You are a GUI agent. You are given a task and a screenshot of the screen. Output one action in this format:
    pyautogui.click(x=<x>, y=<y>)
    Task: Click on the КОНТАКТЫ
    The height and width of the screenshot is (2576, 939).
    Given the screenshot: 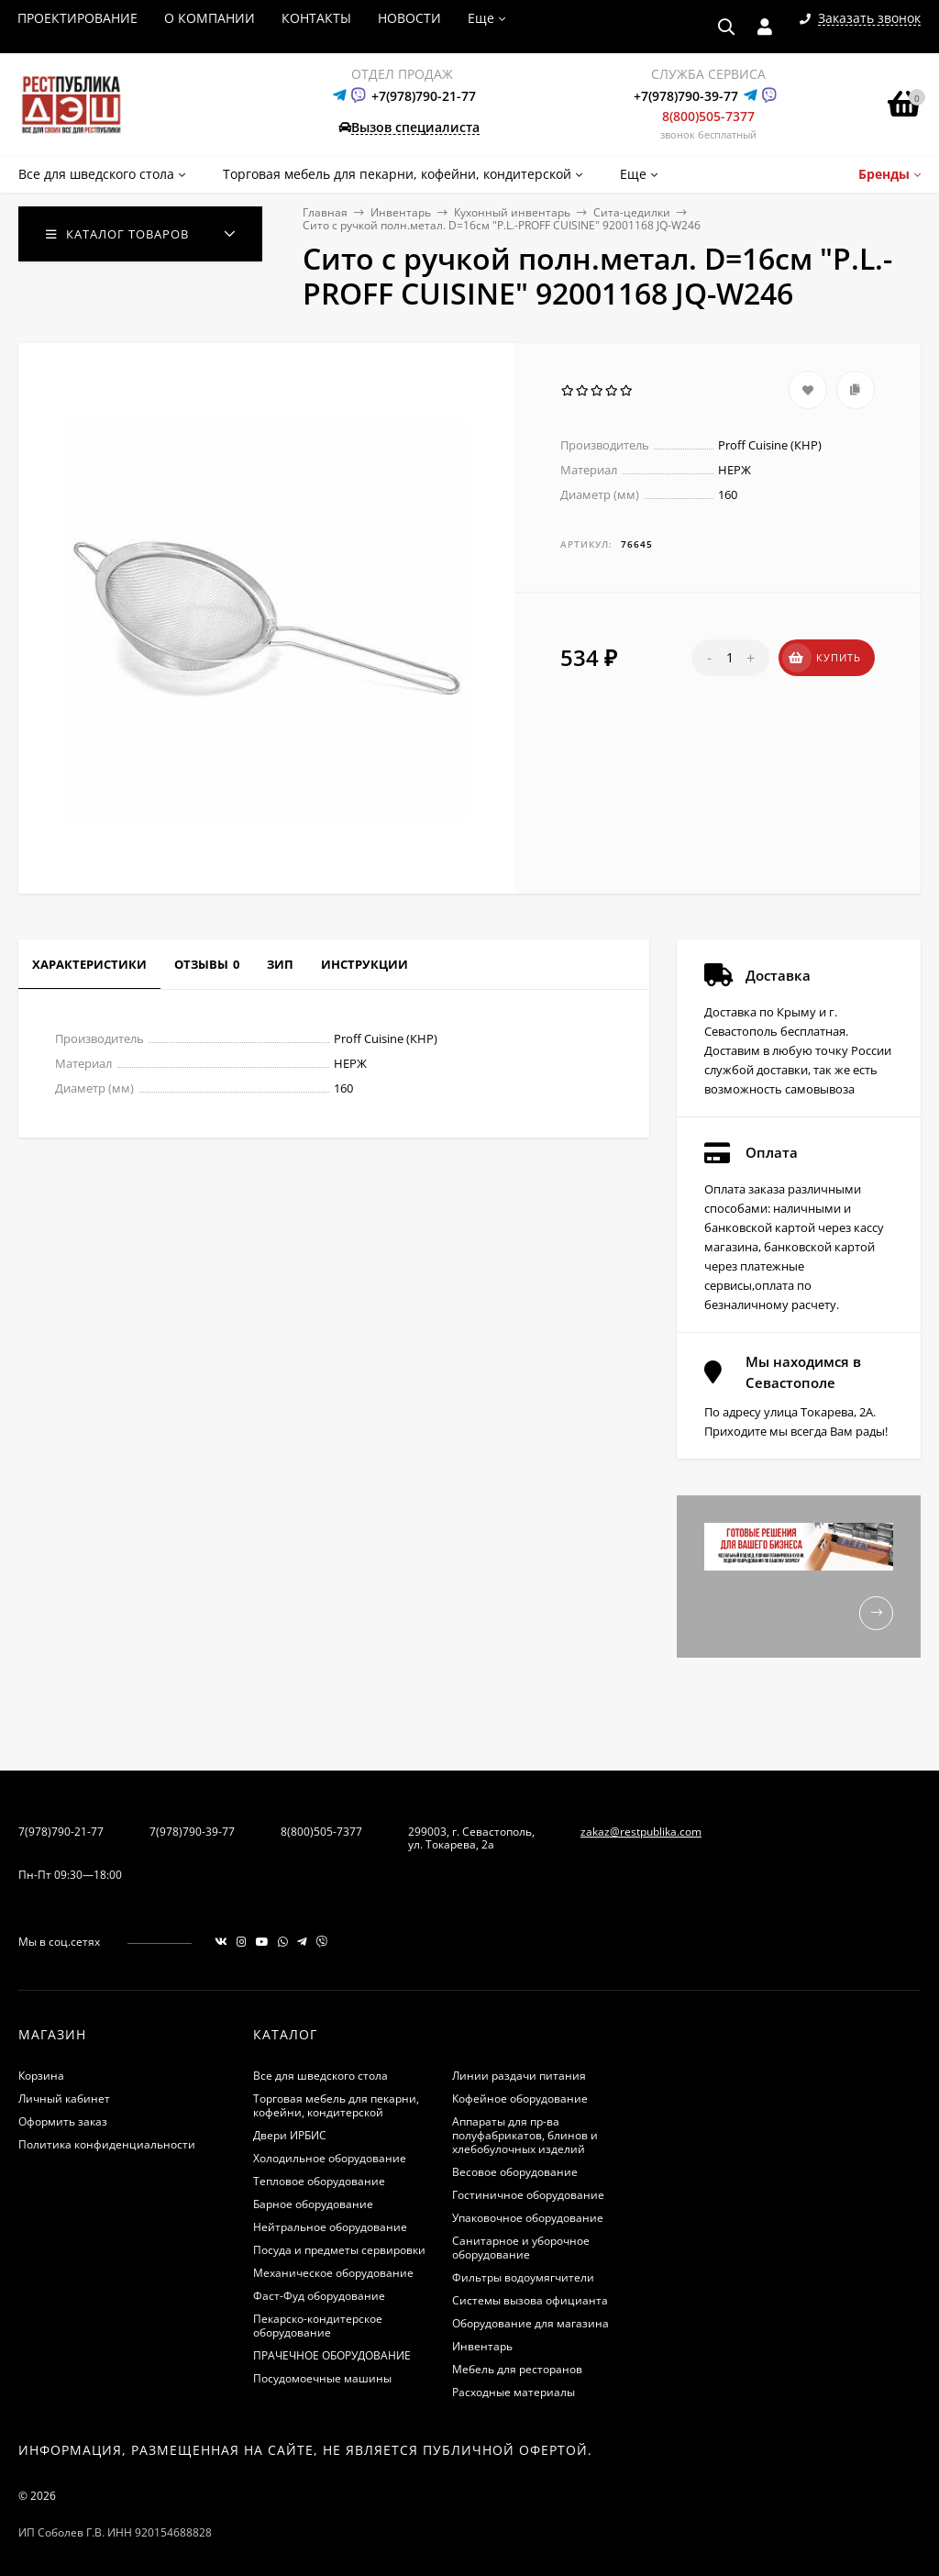 What is the action you would take?
    pyautogui.click(x=316, y=18)
    